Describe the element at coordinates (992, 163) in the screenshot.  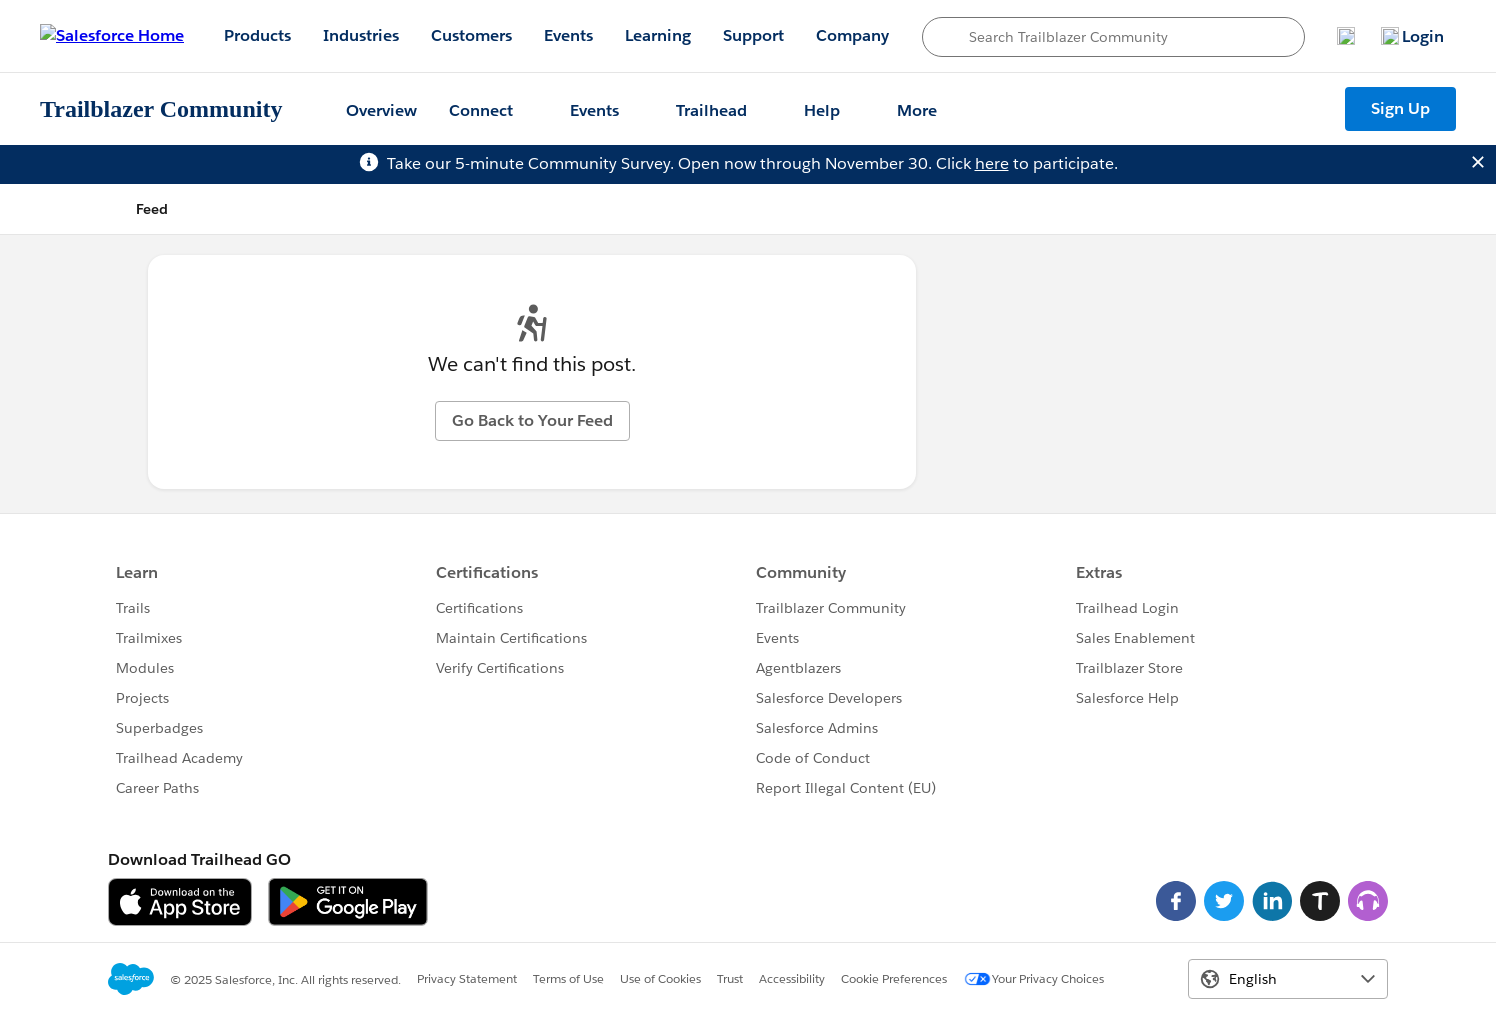
I see `here` at that location.